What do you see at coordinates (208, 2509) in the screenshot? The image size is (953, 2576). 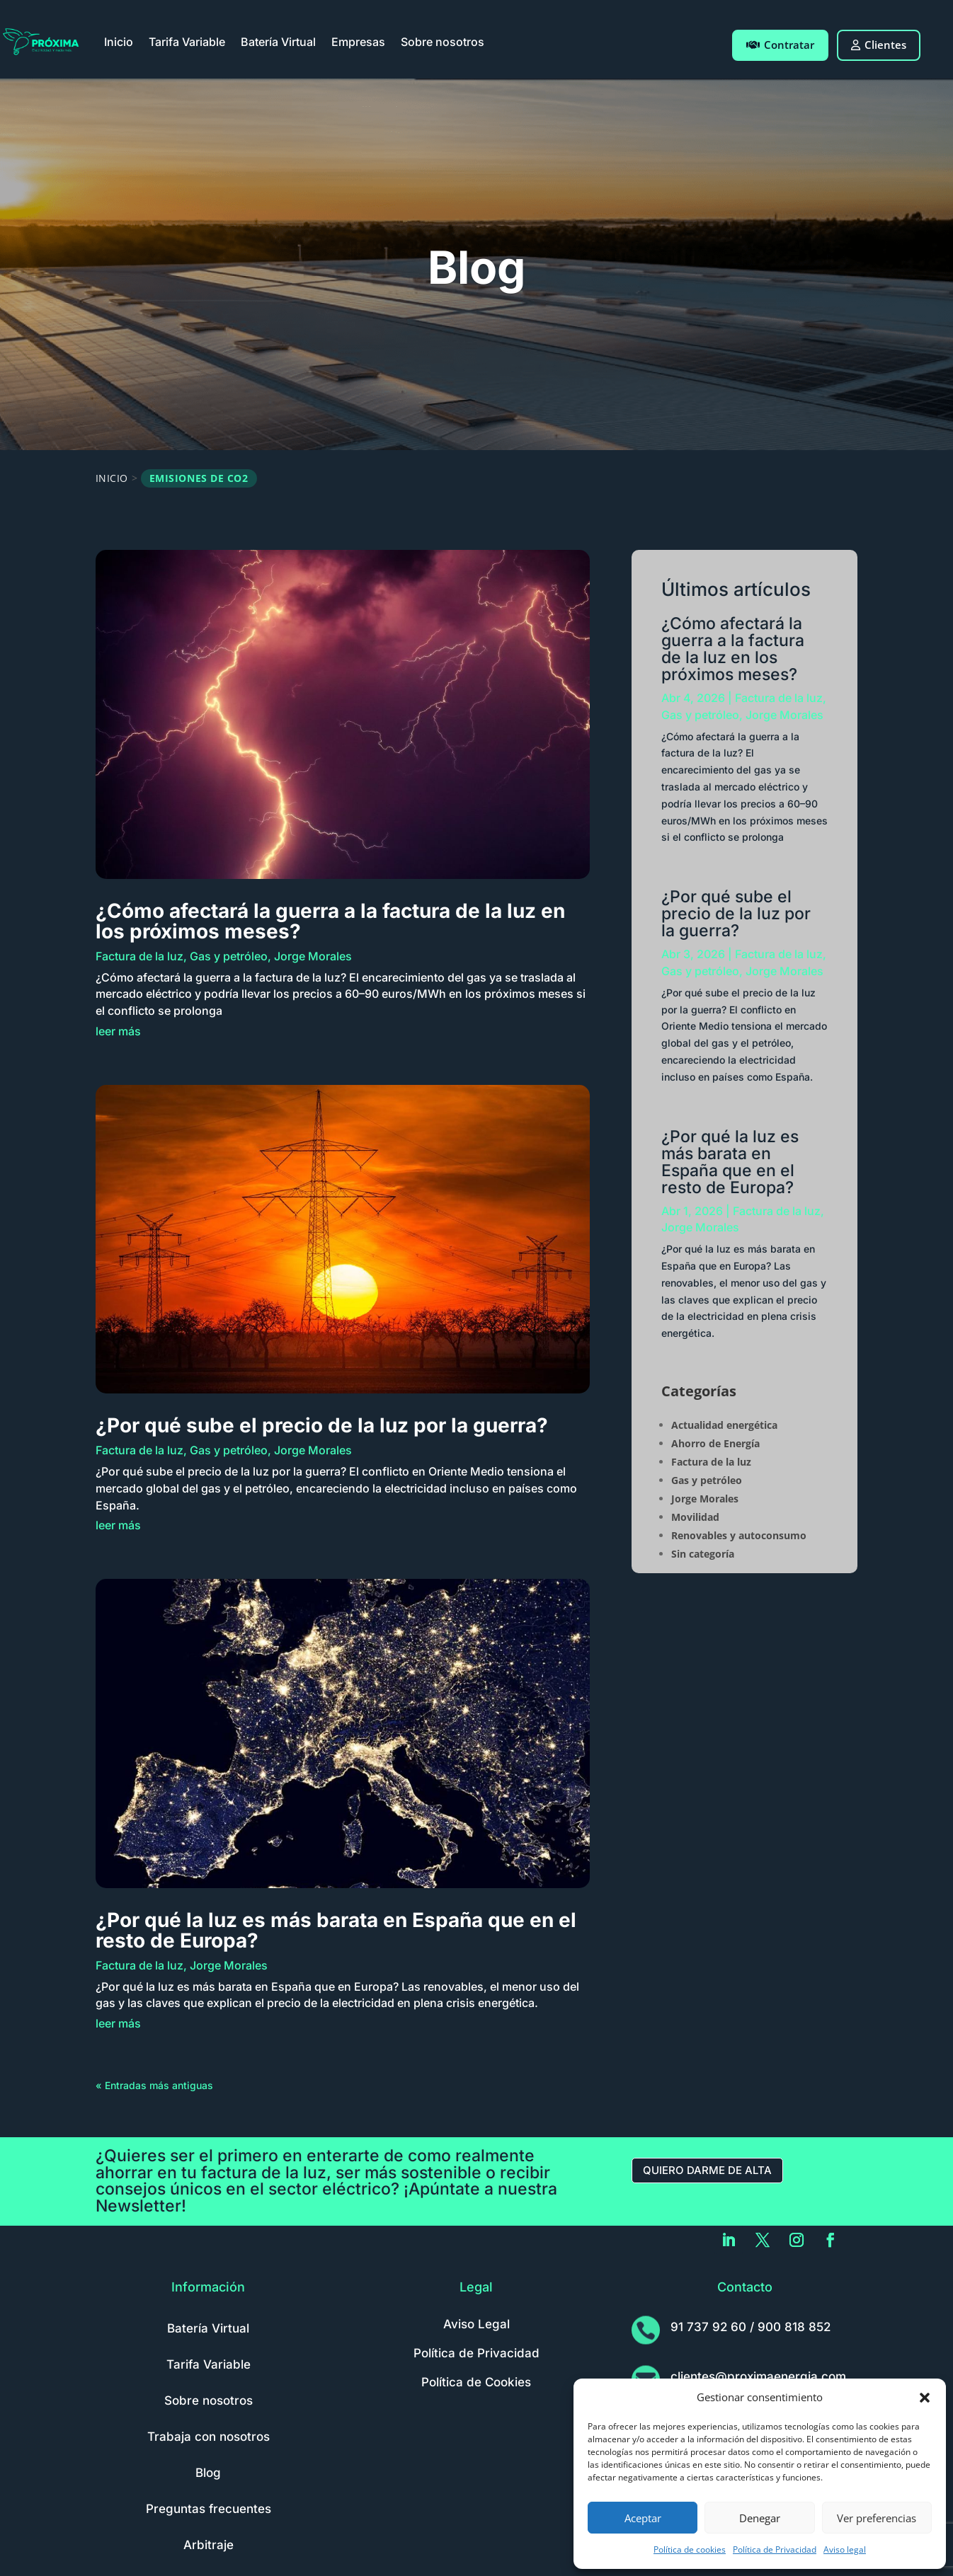 I see `Preguntas frecuentes` at bounding box center [208, 2509].